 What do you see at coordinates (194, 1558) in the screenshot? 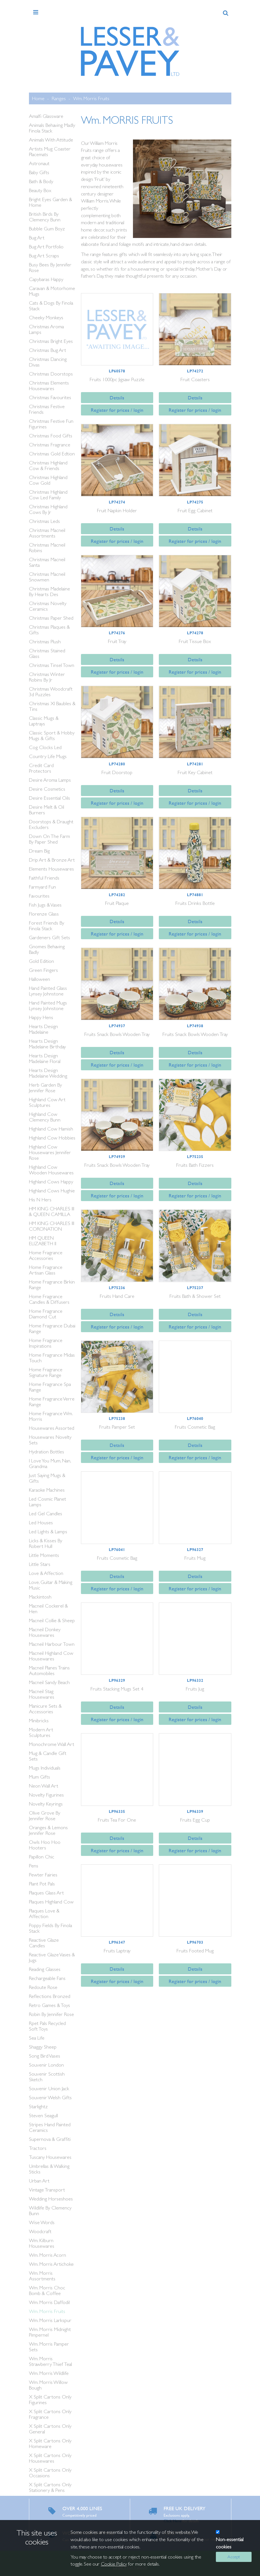
I see `Fruits Mug` at bounding box center [194, 1558].